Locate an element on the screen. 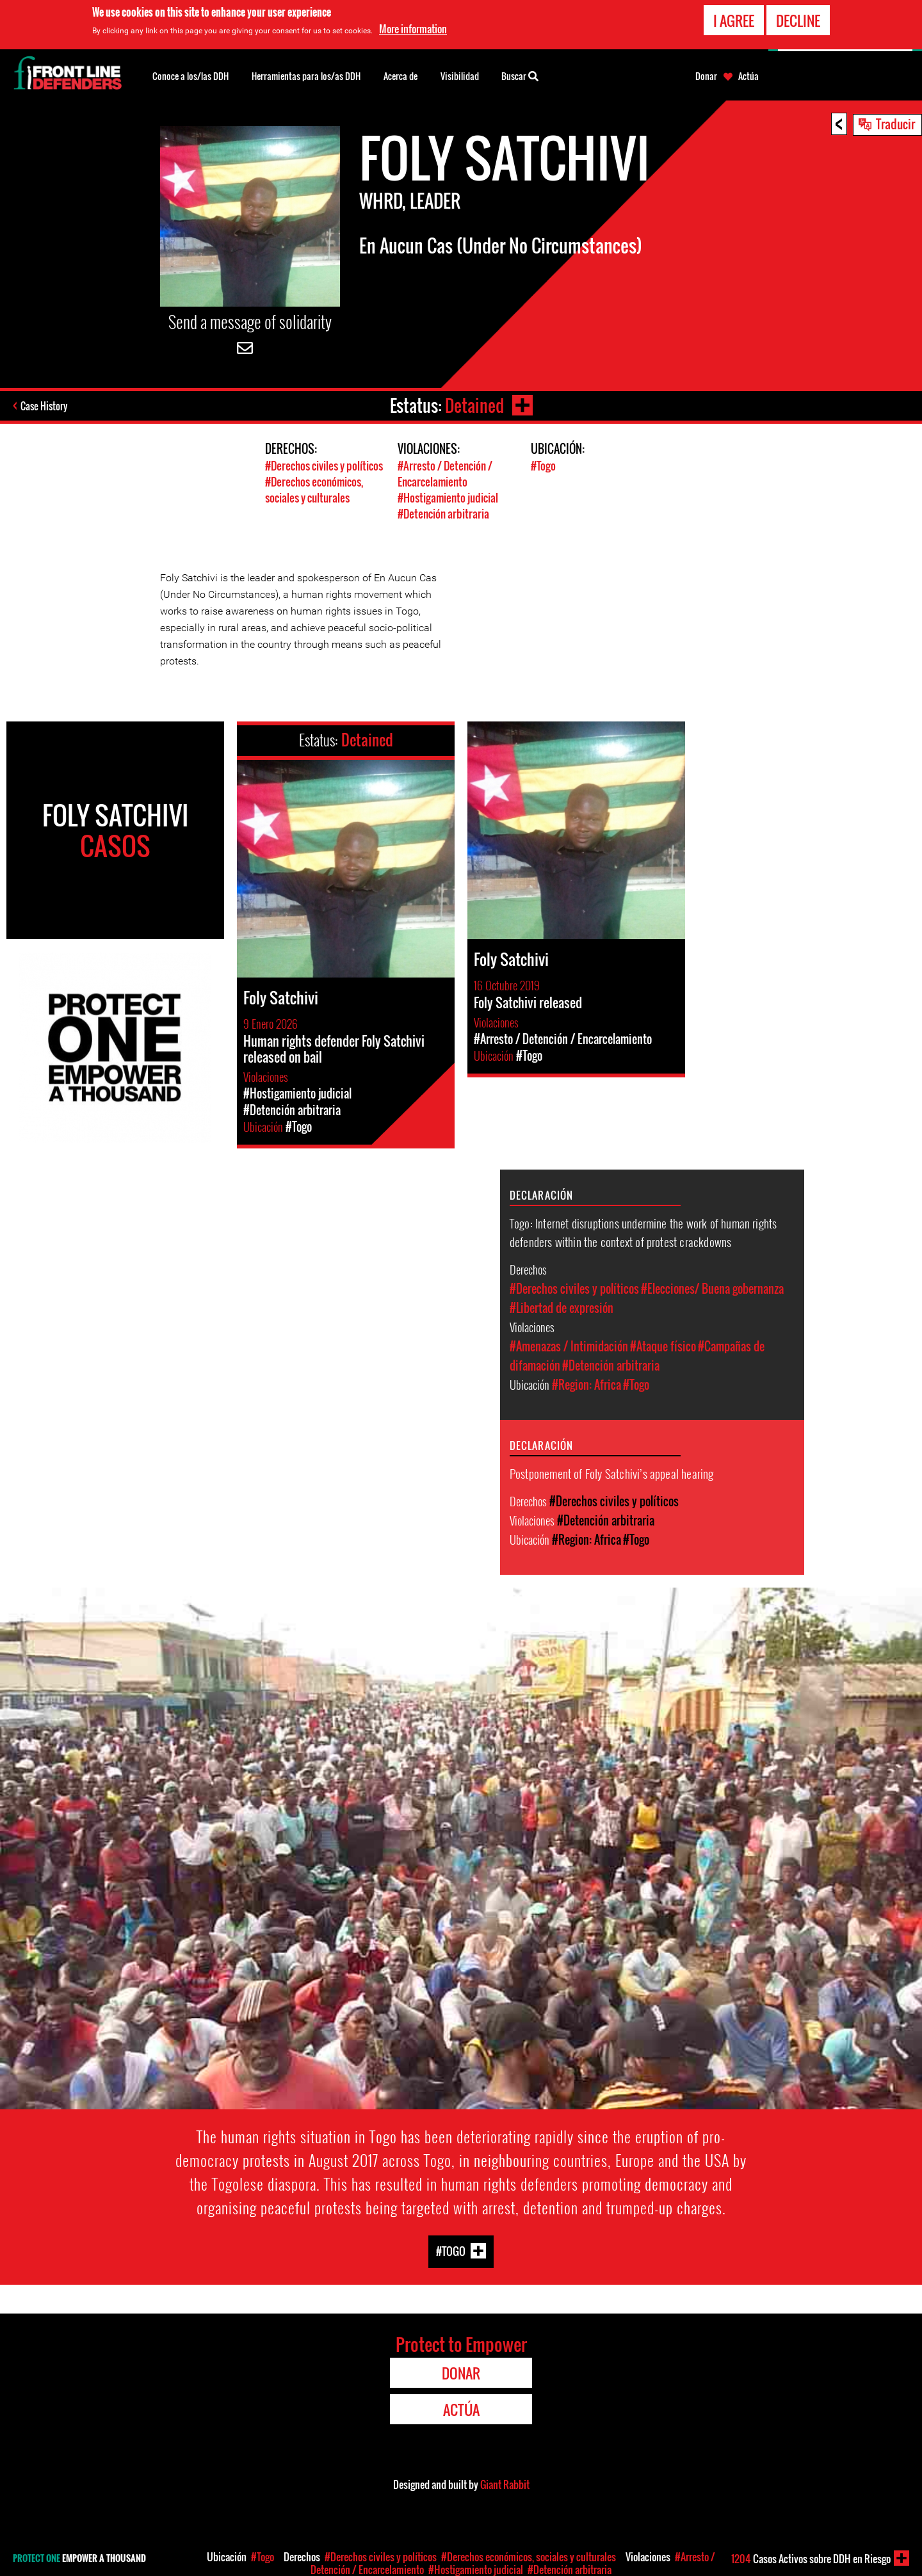  More information is located at coordinates (413, 28).